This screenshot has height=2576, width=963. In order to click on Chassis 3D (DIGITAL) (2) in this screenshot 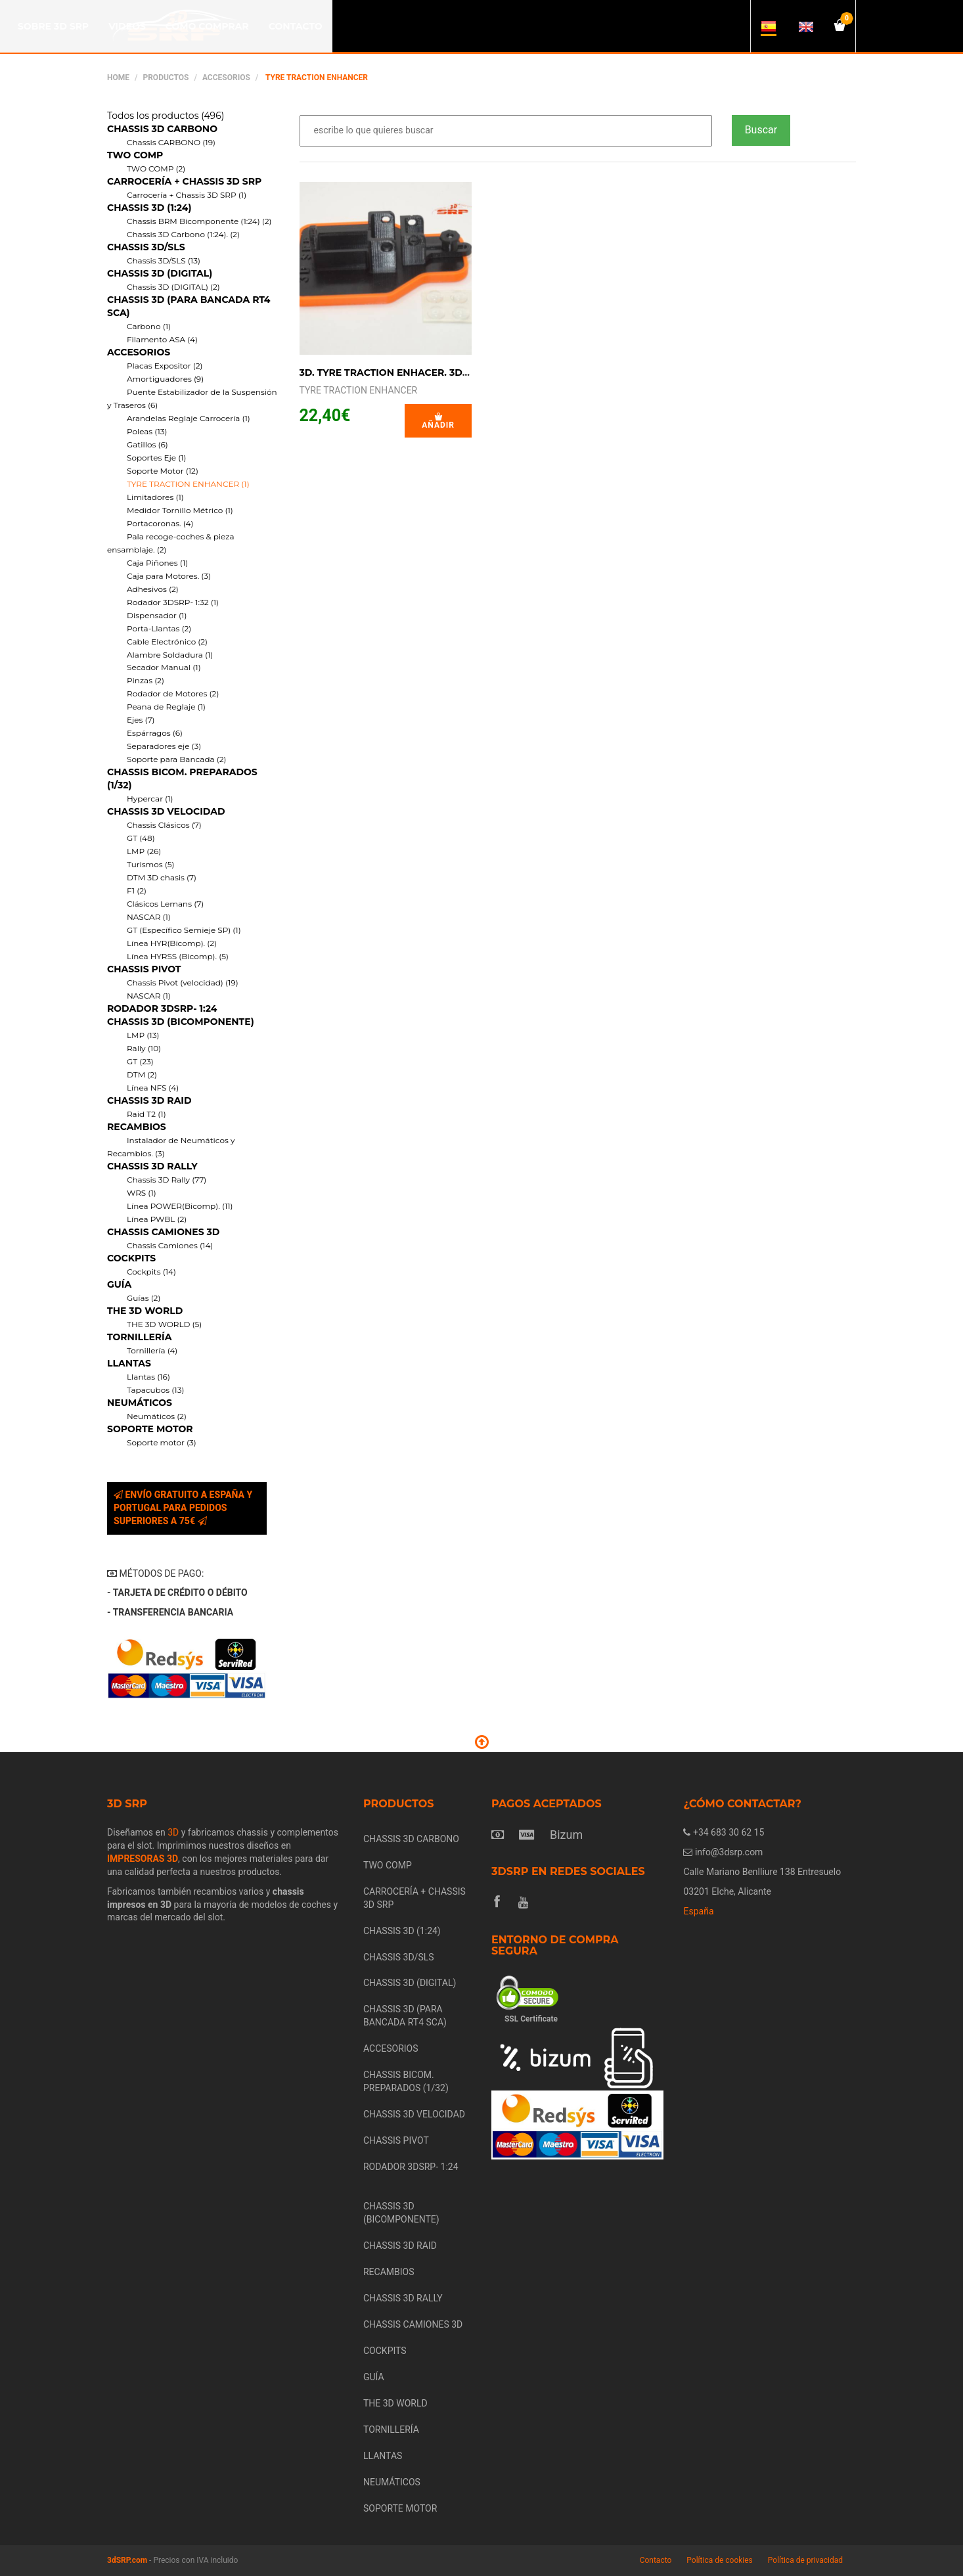, I will do `click(173, 287)`.